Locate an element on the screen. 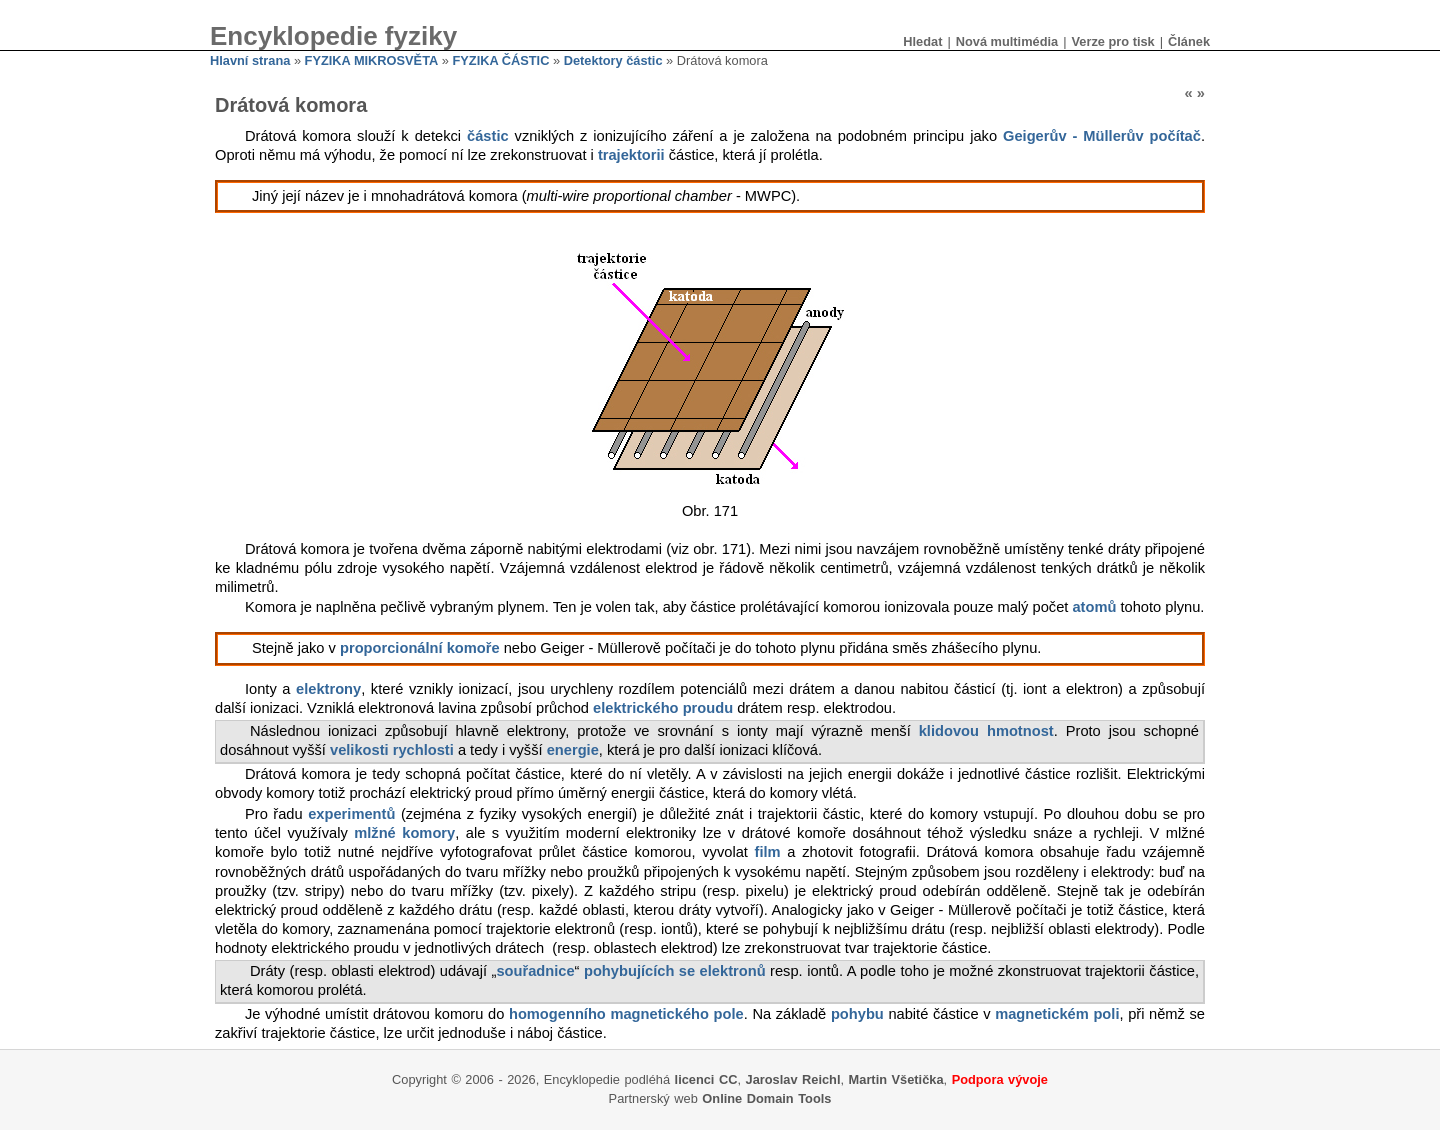 The width and height of the screenshot is (1440, 1130). částic is located at coordinates (488, 136).